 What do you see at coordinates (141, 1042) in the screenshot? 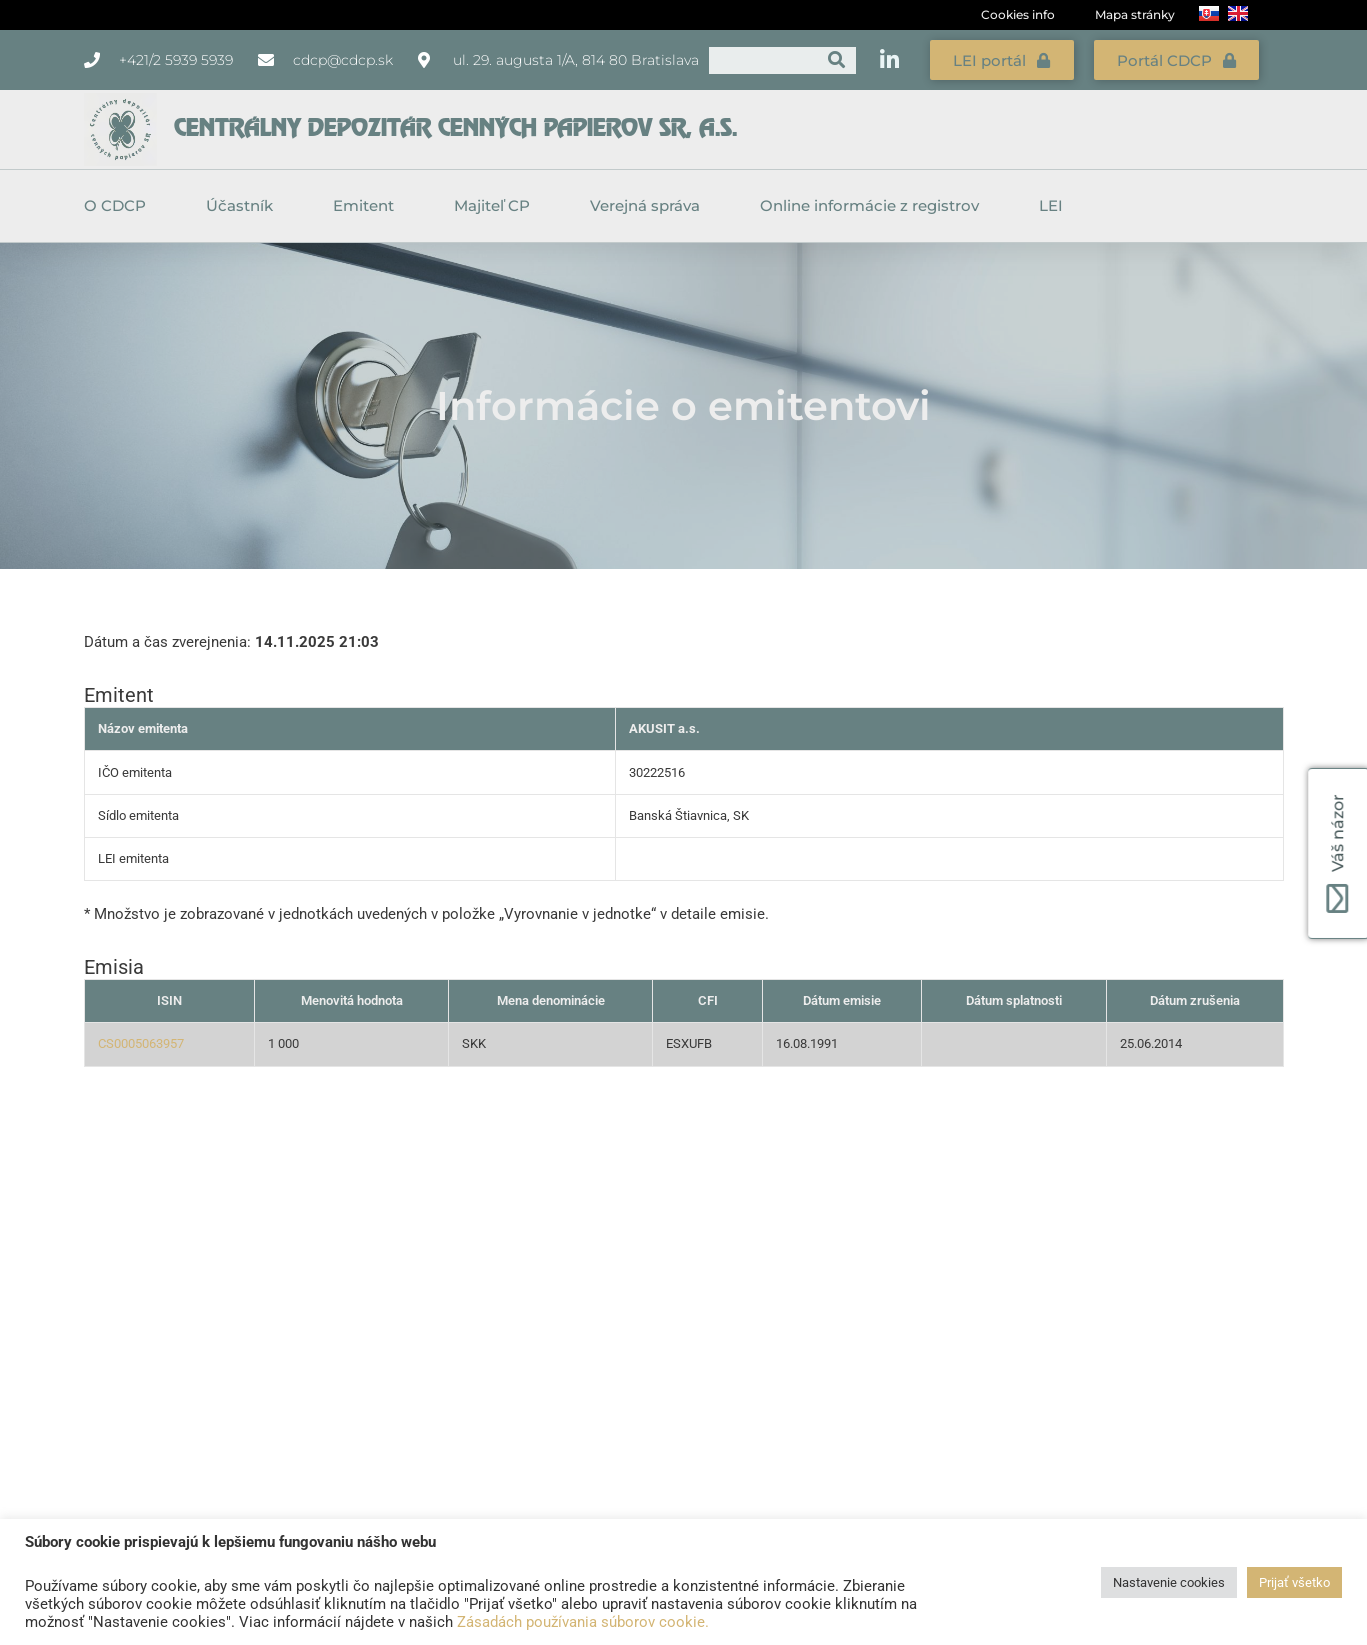
I see `CS0005063957` at bounding box center [141, 1042].